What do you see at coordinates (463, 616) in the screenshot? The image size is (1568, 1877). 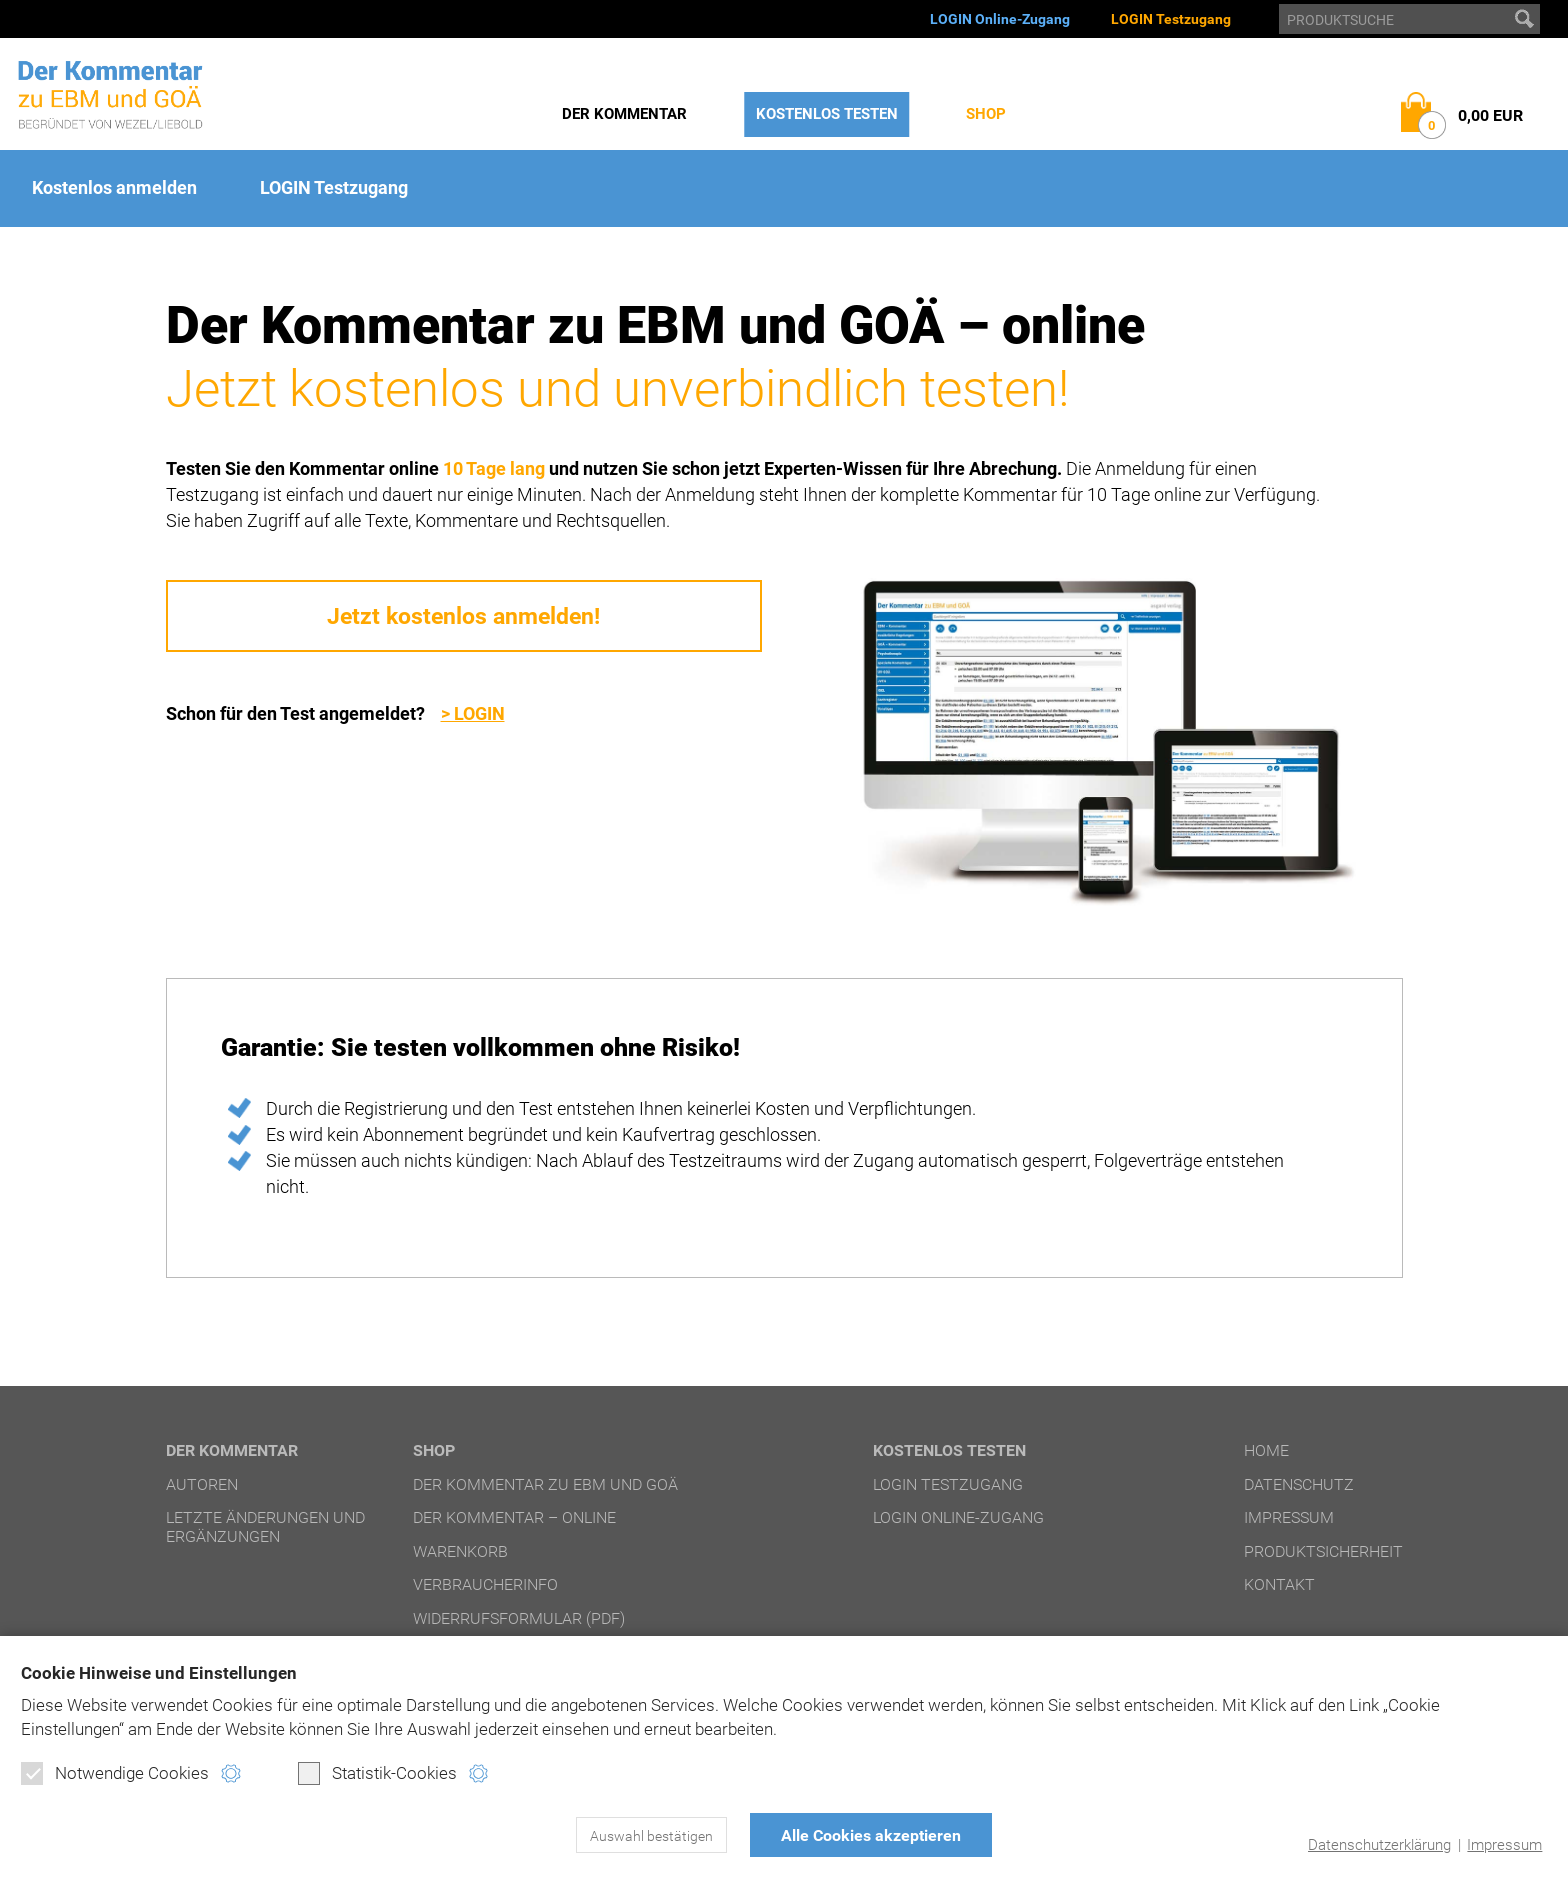 I see `Jetzt kostenlos anmelden!` at bounding box center [463, 616].